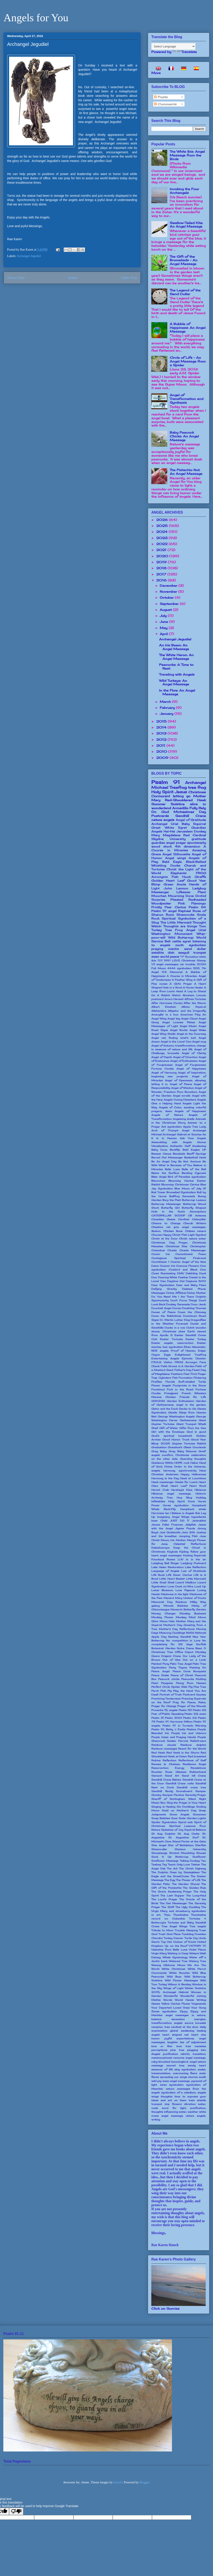  I want to click on Florida Soft-shelled Turtle, so click(186, 1381).